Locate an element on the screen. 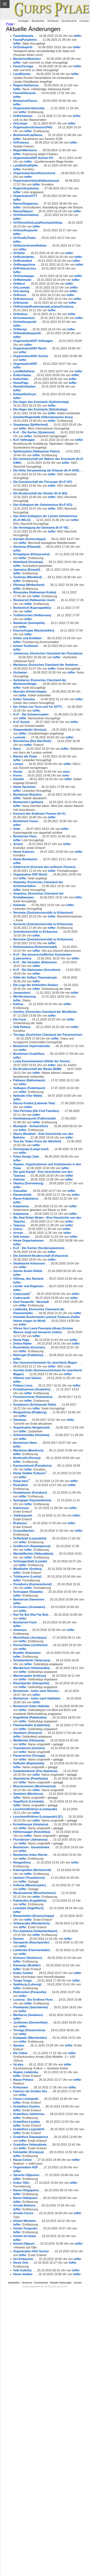 This screenshot has width=90, height=2576. OrtKaihua is located at coordinates (20, 314).